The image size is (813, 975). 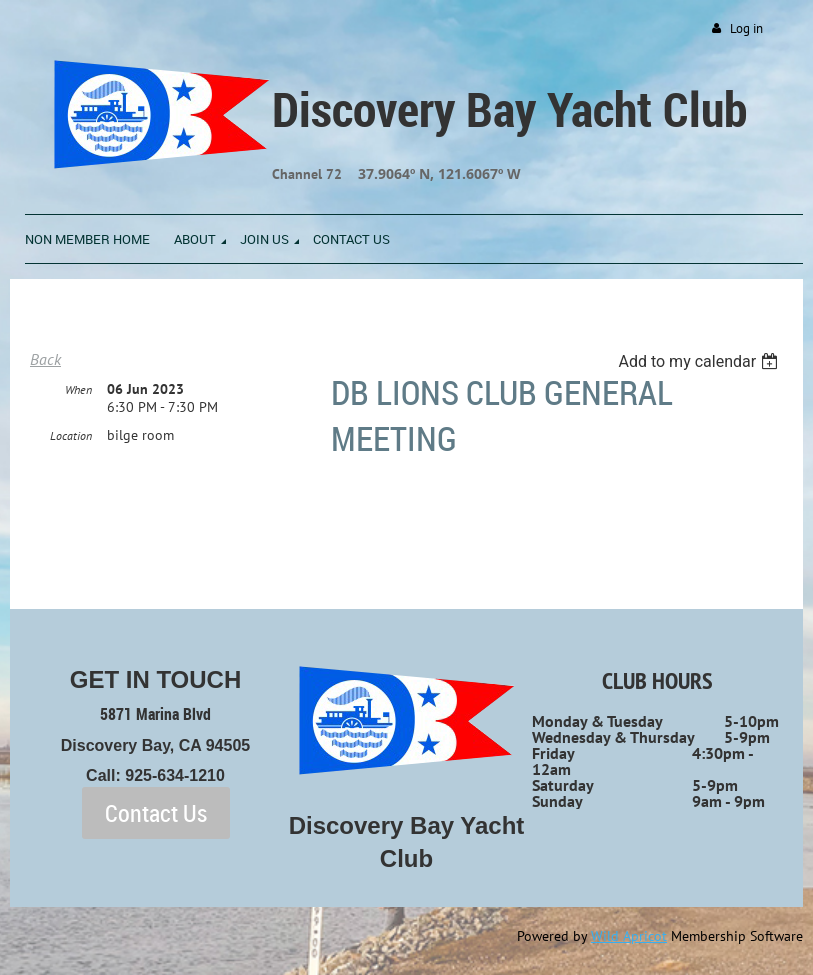 What do you see at coordinates (700, 361) in the screenshot?
I see `[listbox]` at bounding box center [700, 361].